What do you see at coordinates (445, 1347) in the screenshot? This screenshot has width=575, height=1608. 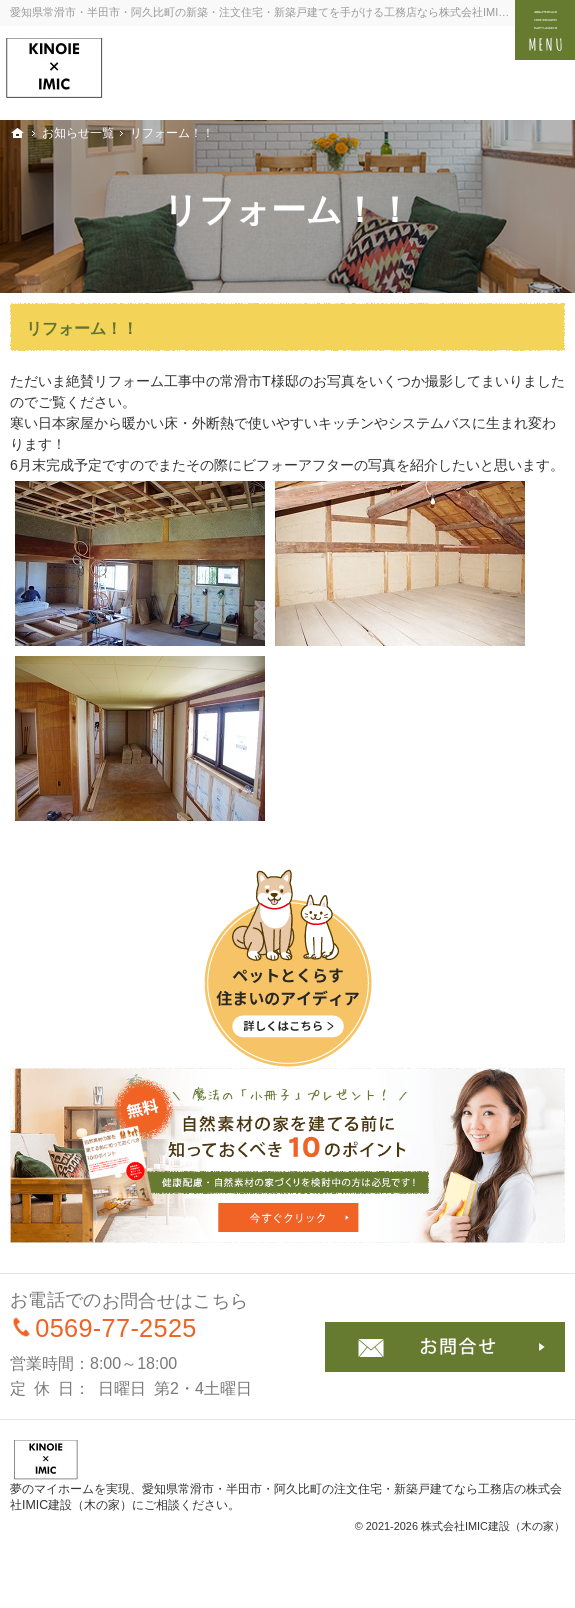 I see `お問合せ・ご相談フォーム` at bounding box center [445, 1347].